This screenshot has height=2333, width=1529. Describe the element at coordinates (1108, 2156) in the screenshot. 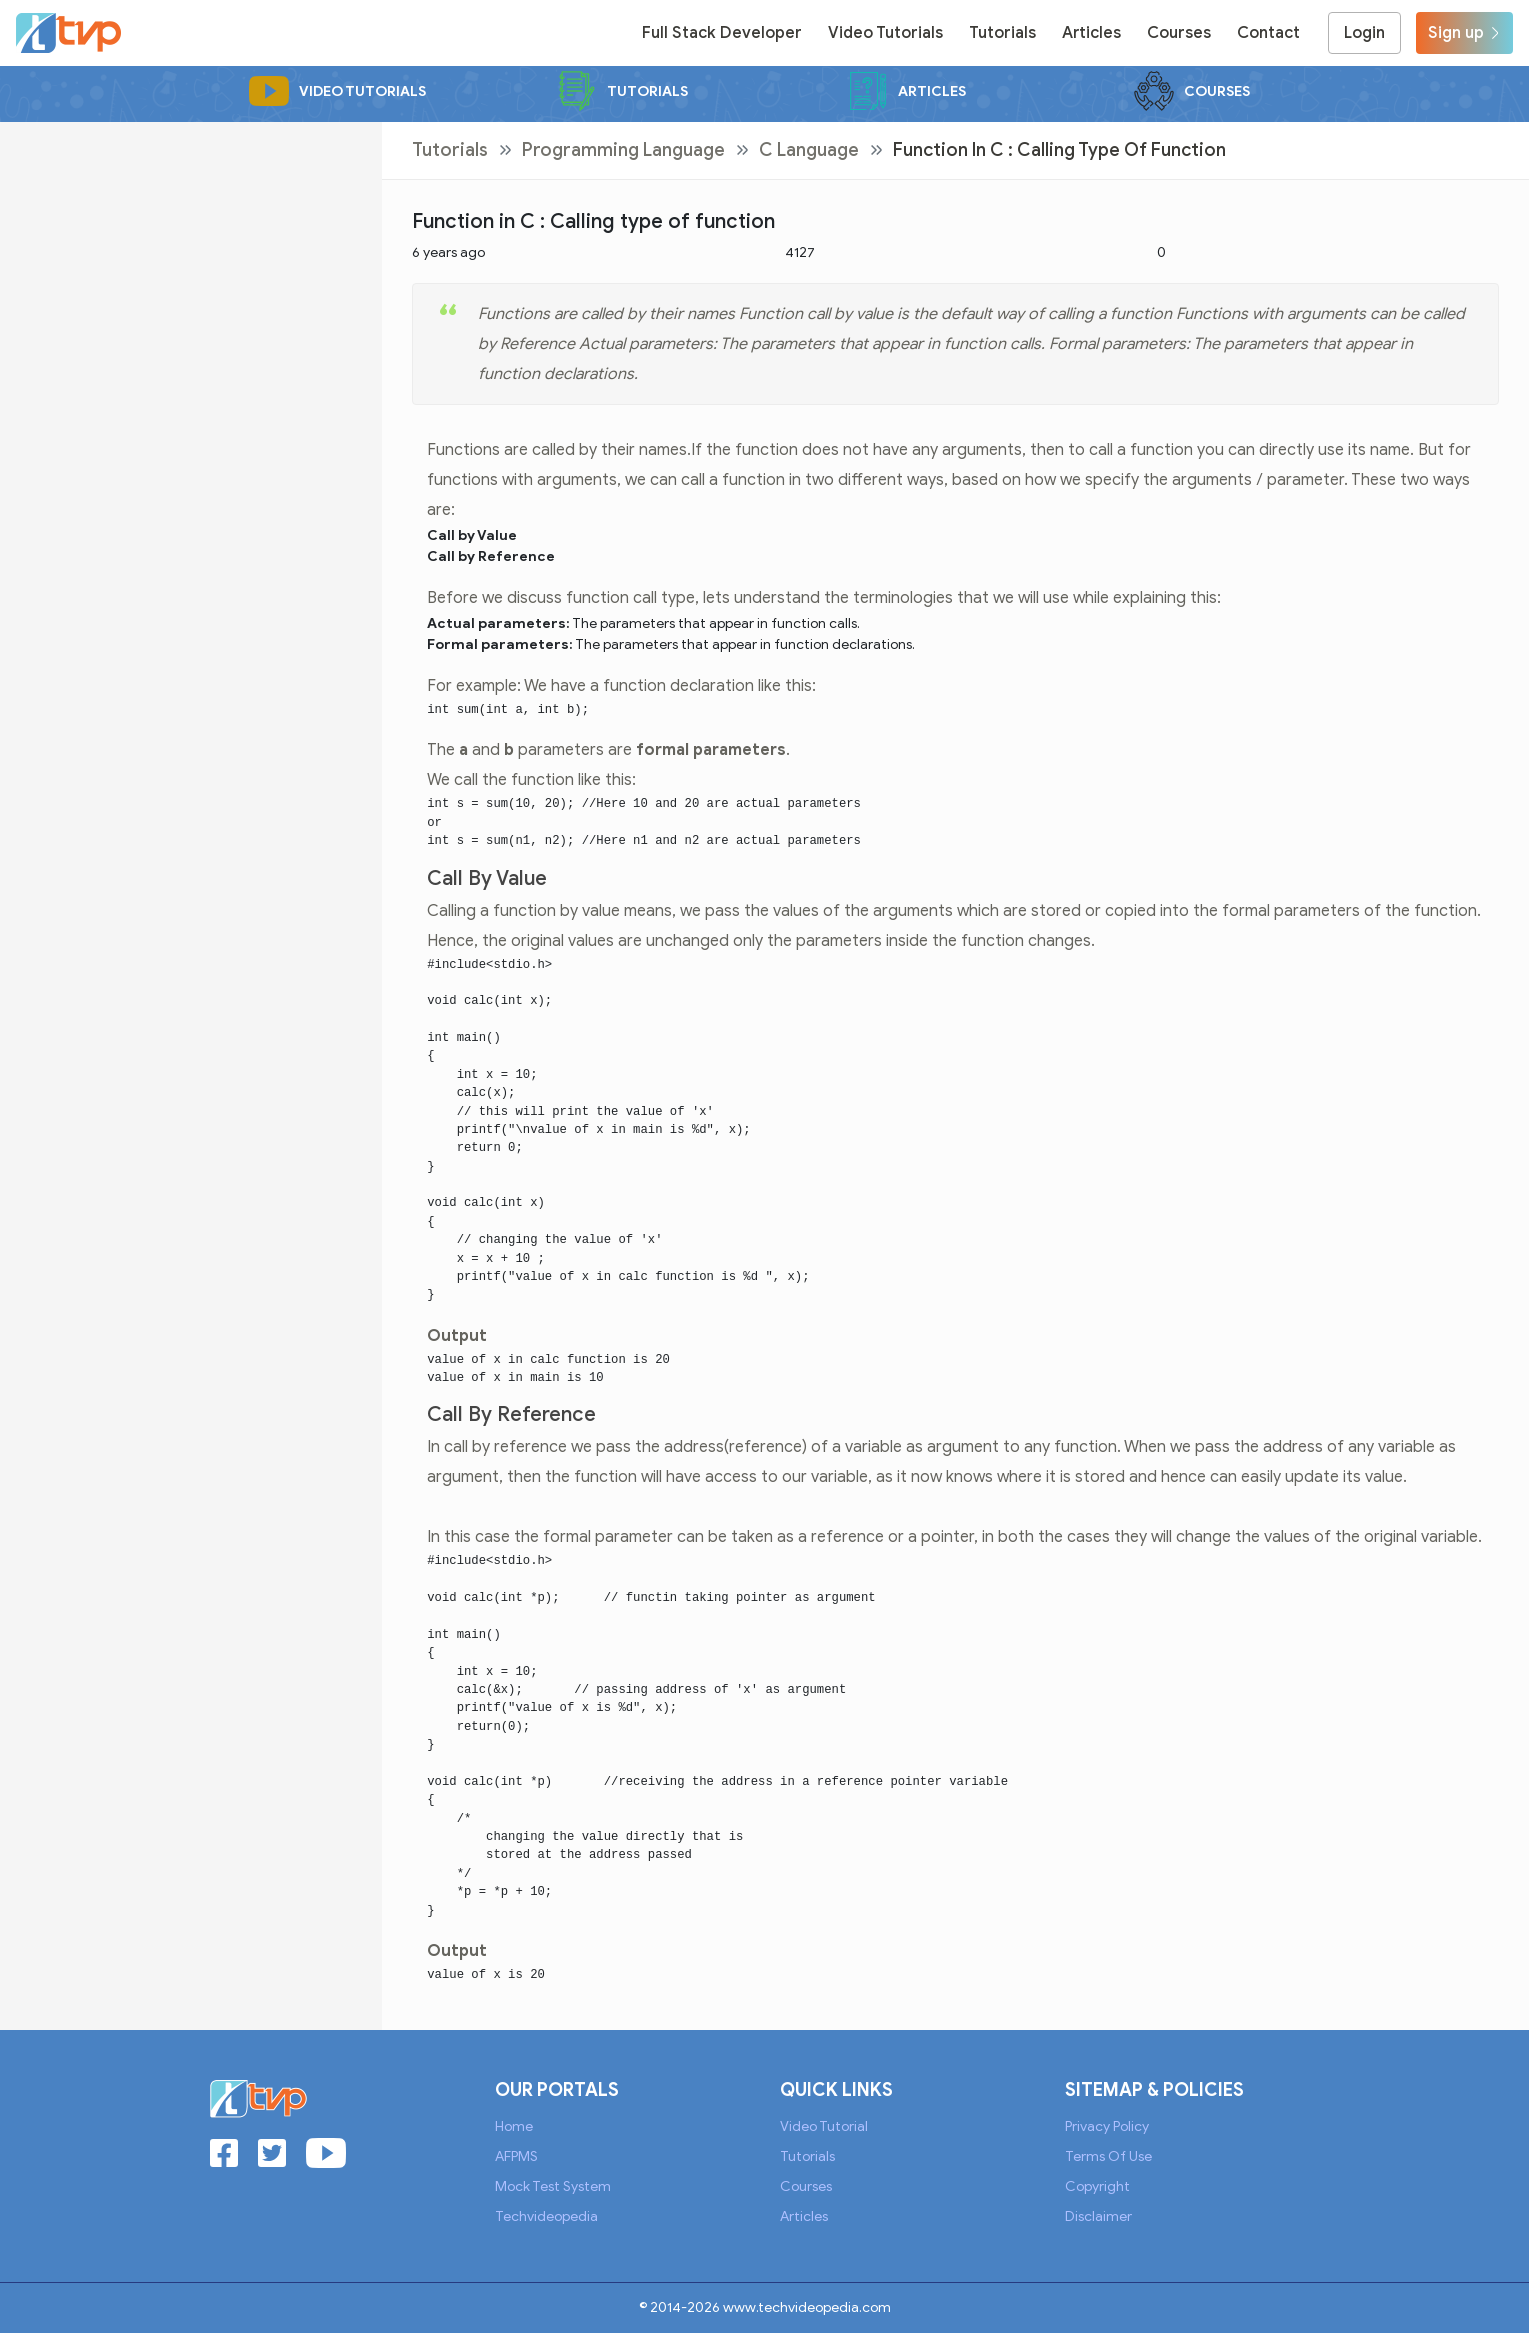

I see `Terms of Use` at that location.